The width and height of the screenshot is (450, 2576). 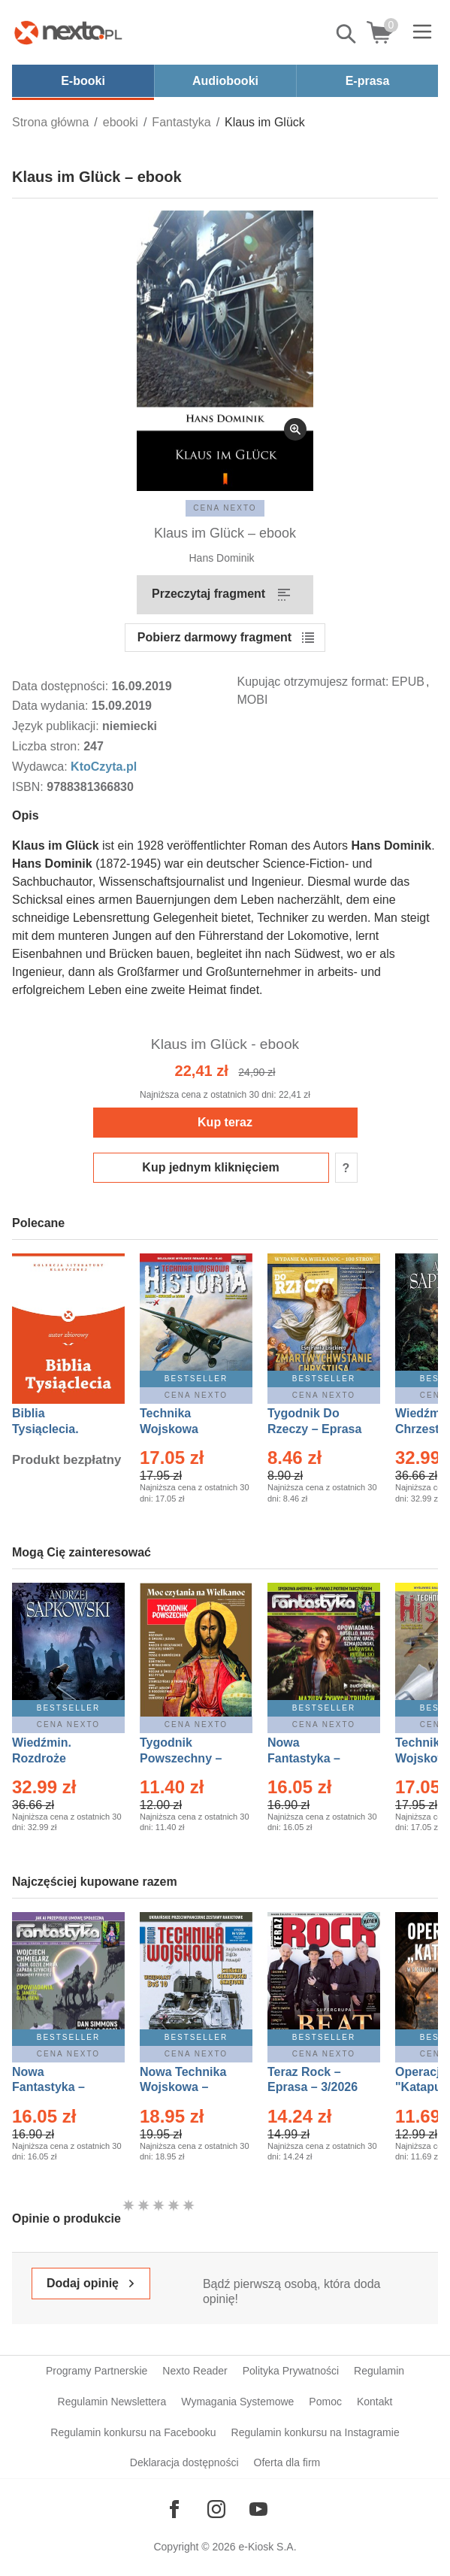 I want to click on Język publikacji:, so click(x=57, y=726).